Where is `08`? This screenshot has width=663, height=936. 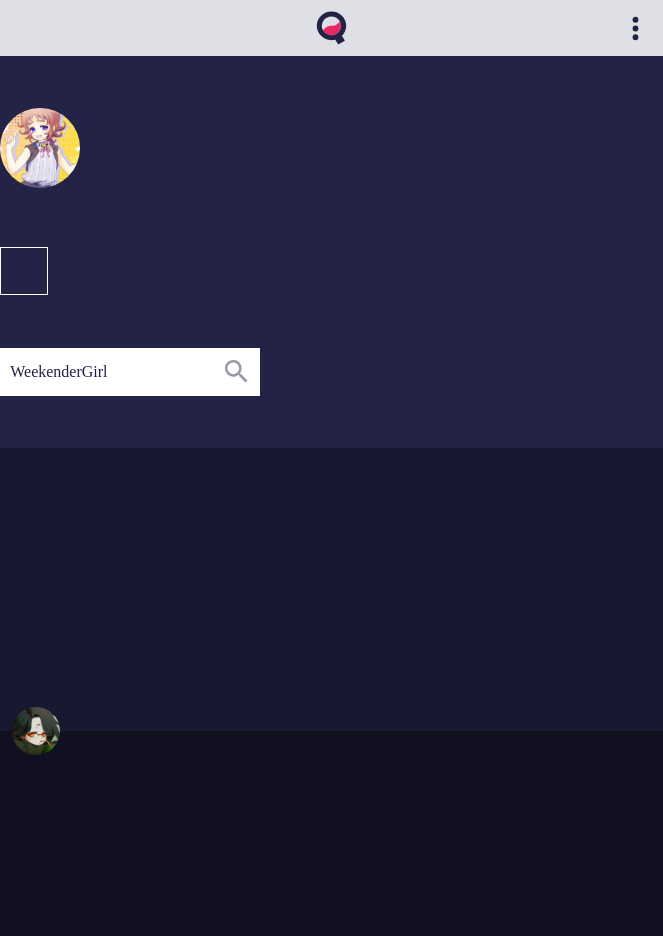 08 is located at coordinates (126, 589).